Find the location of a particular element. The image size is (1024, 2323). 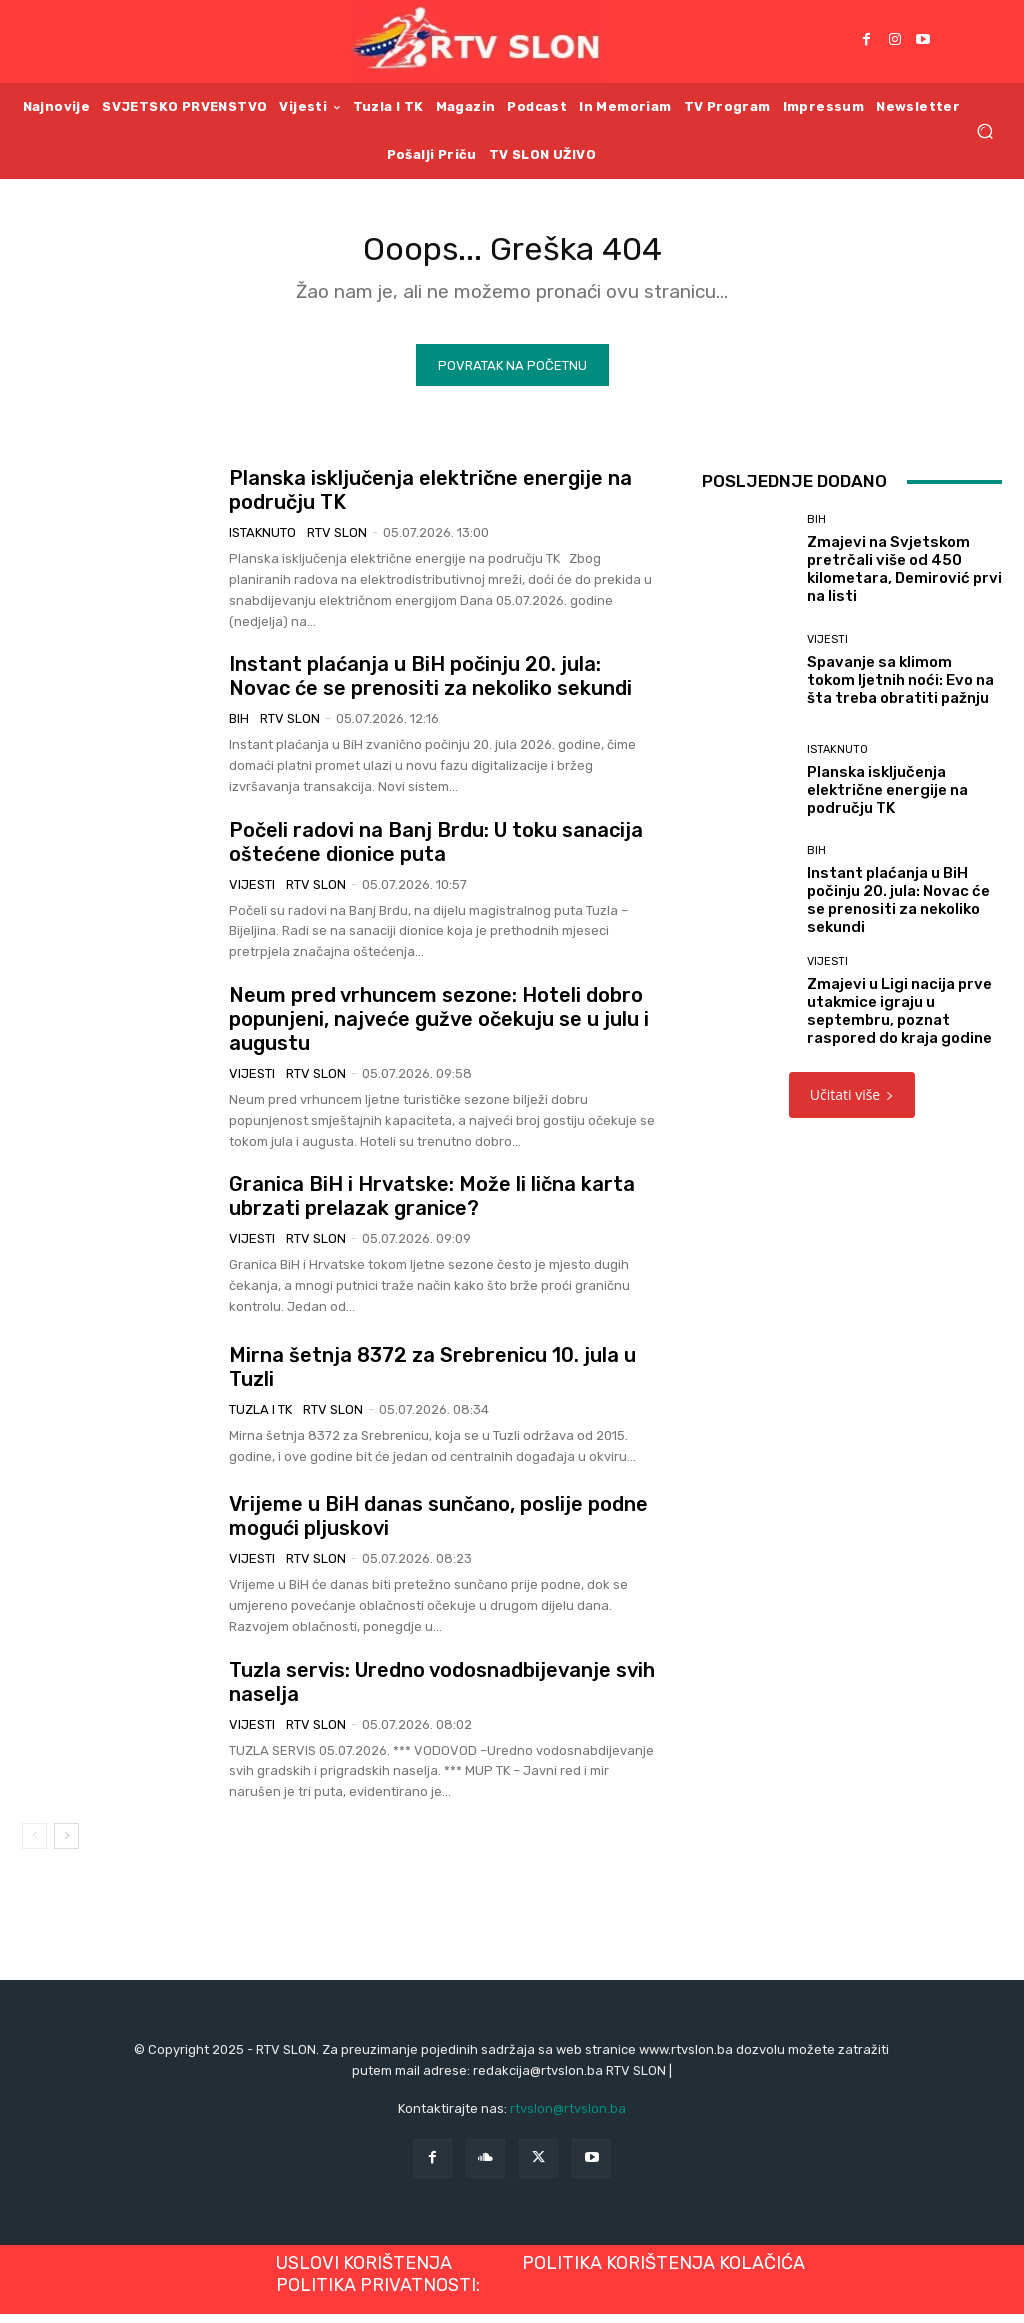

Počeli radovi na Banj Brdu: U toku sanacija oštećene dionice puta is located at coordinates (436, 850).